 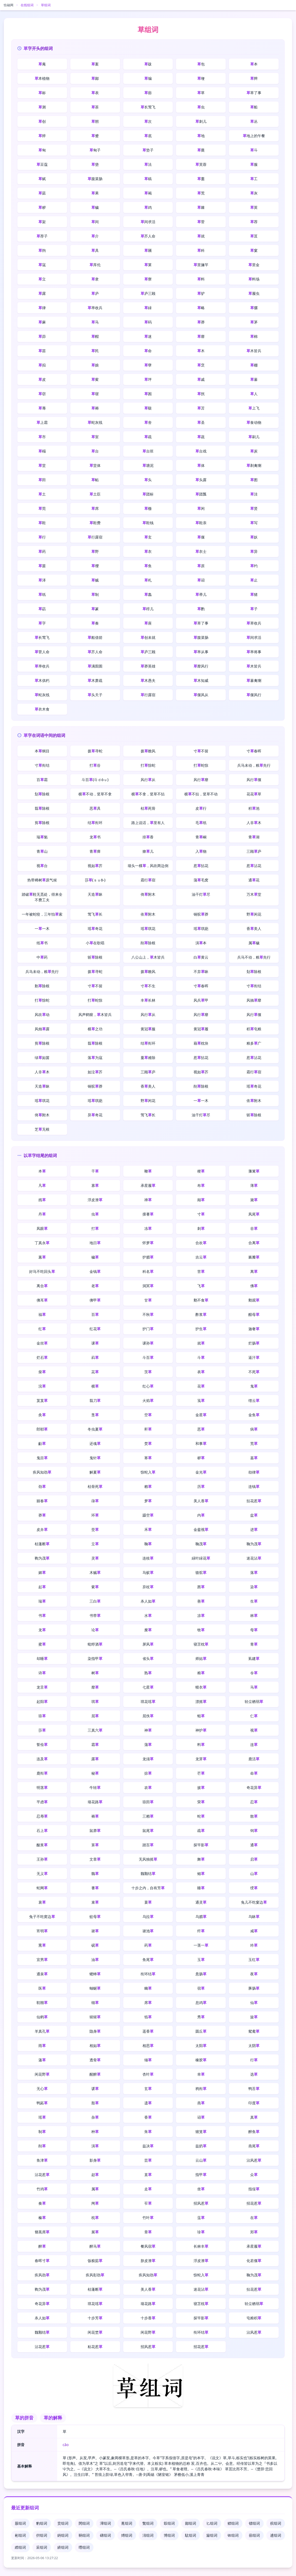 I want to click on 视如芥, so click(x=95, y=865).